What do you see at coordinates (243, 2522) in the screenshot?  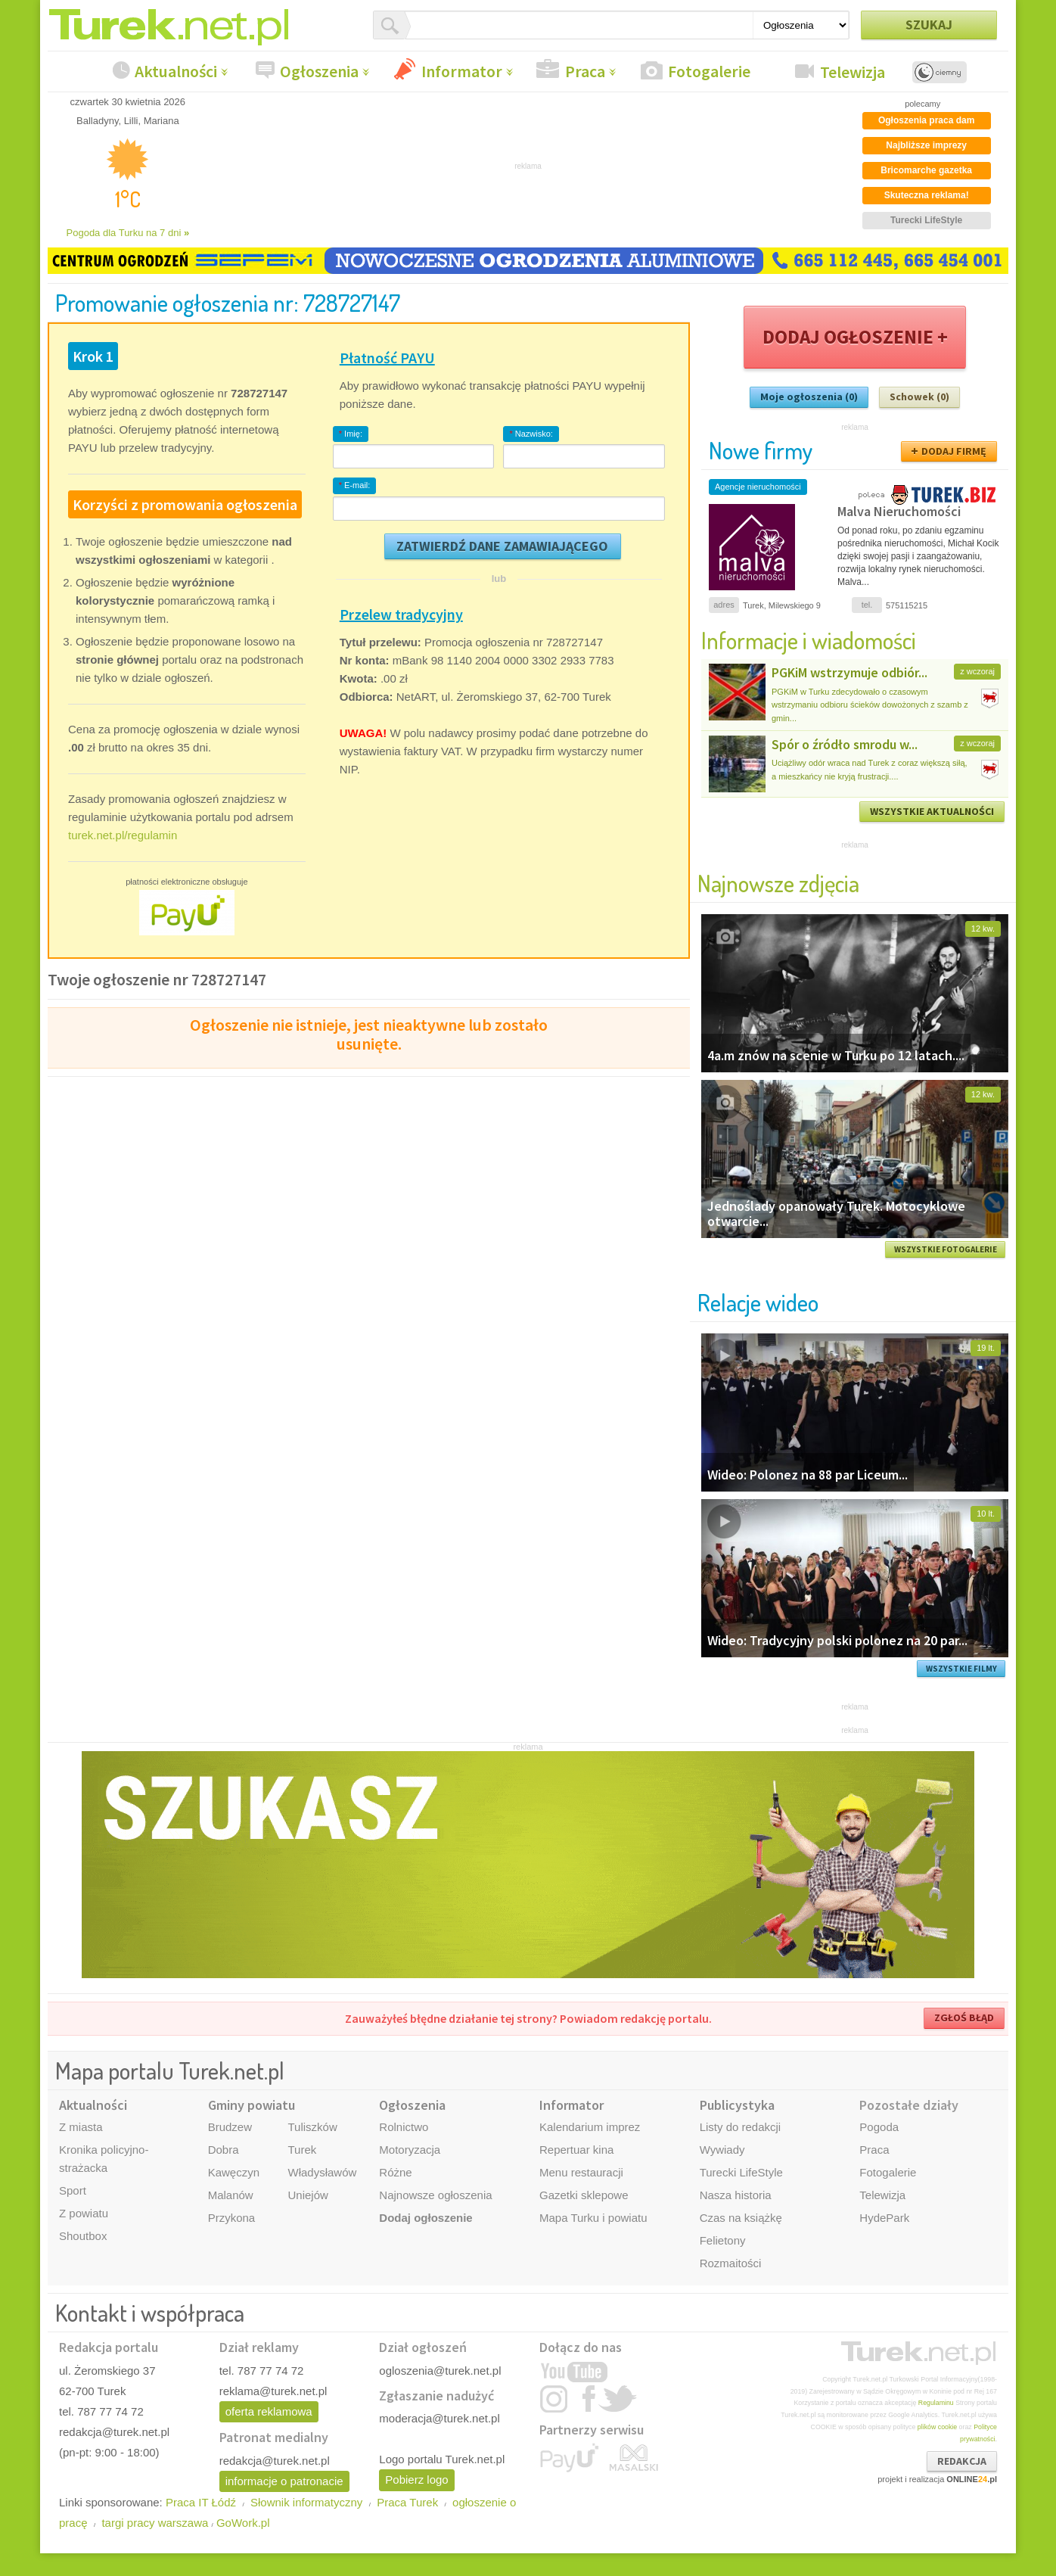 I see `GoWork.pl` at bounding box center [243, 2522].